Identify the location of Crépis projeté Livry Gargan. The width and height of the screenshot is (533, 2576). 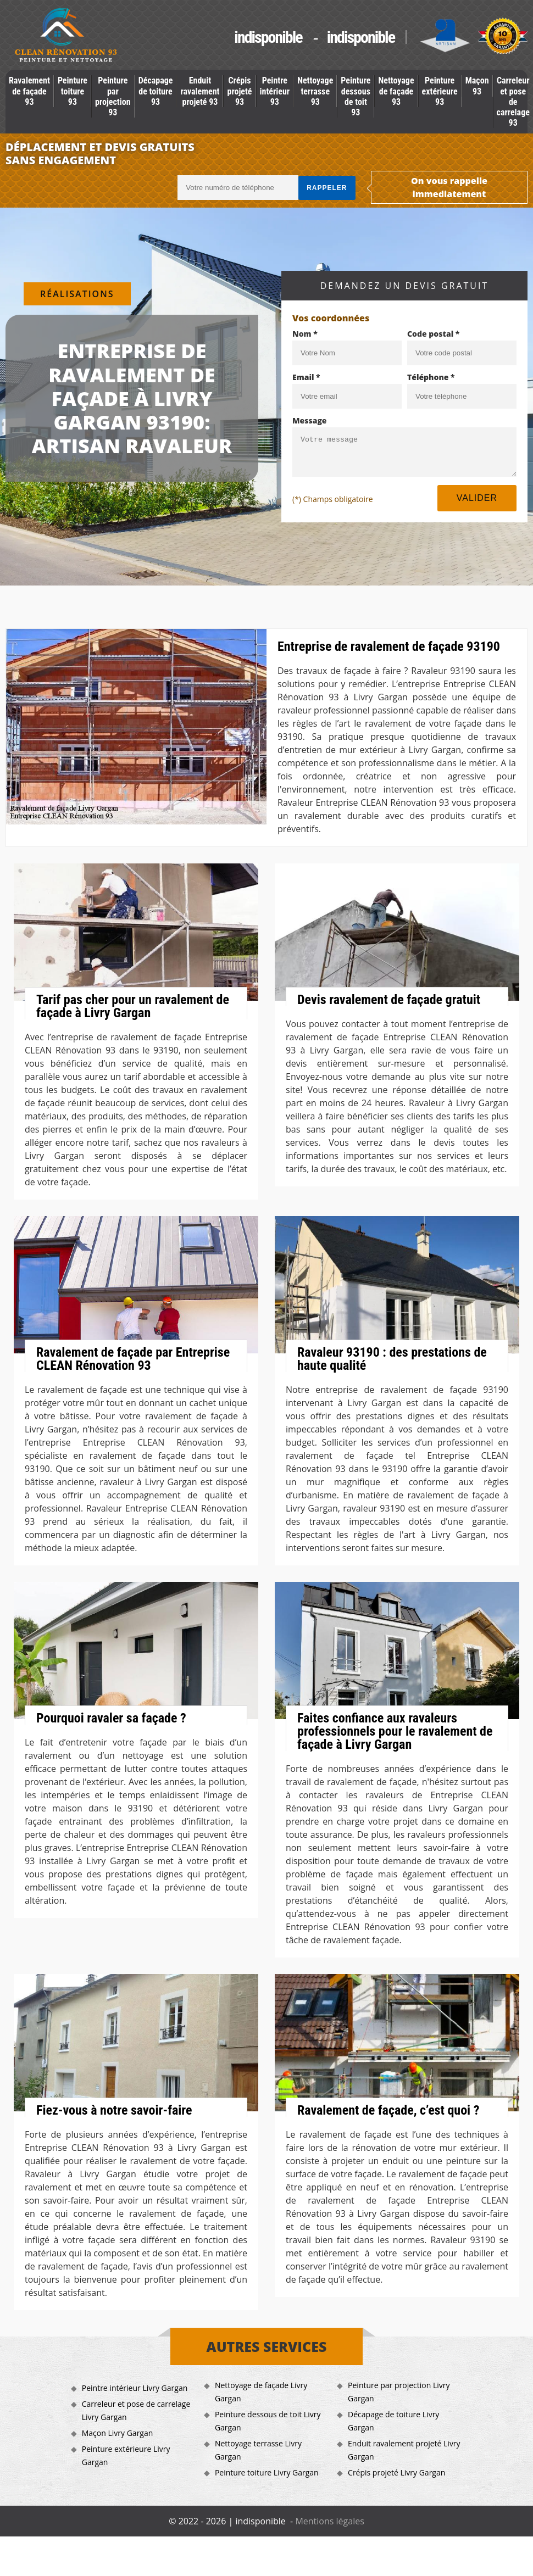
(396, 2472).